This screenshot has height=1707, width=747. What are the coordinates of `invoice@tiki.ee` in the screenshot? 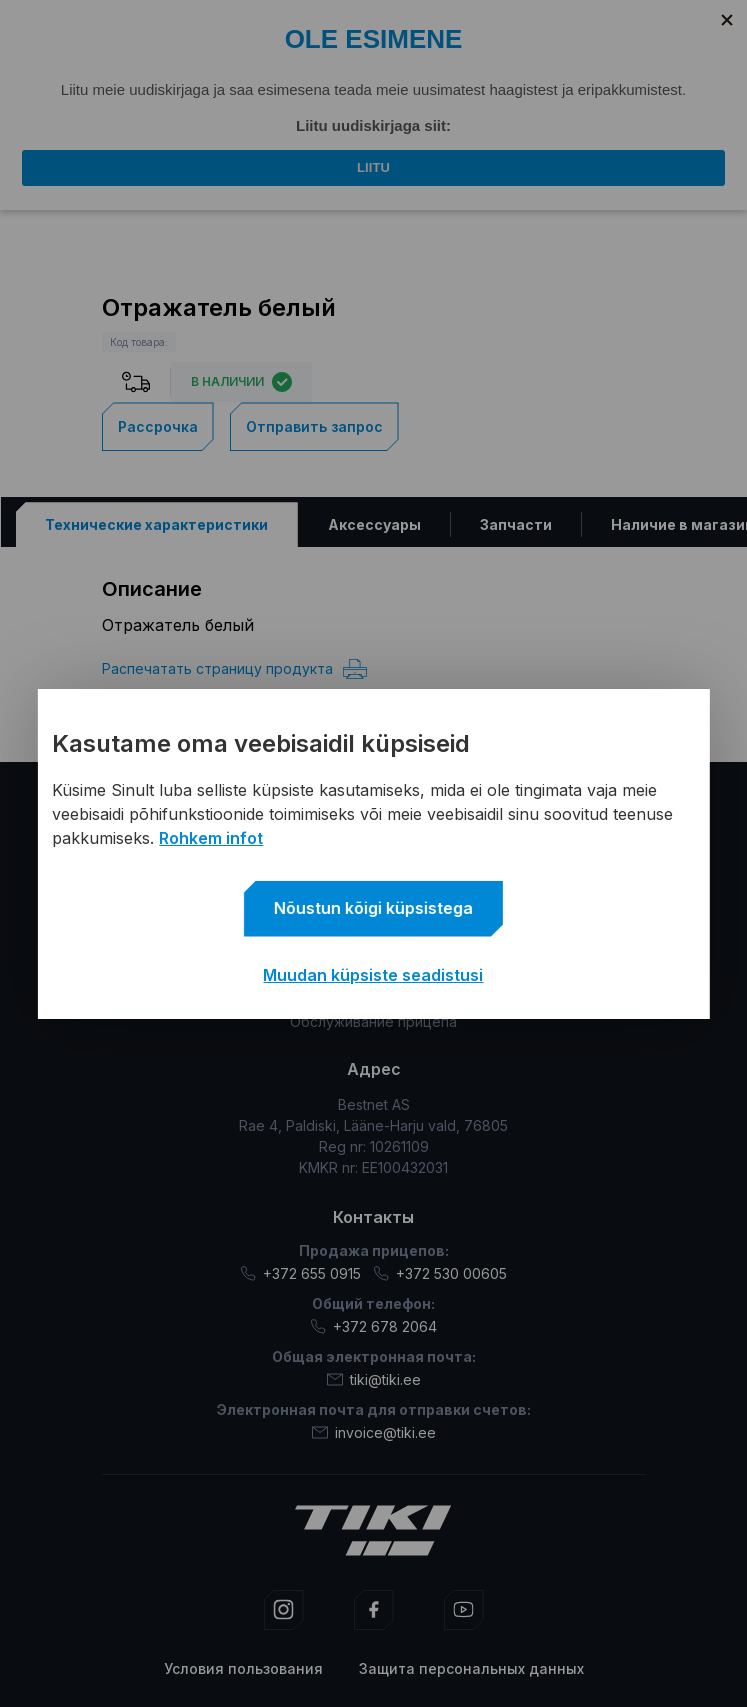 It's located at (374, 1432).